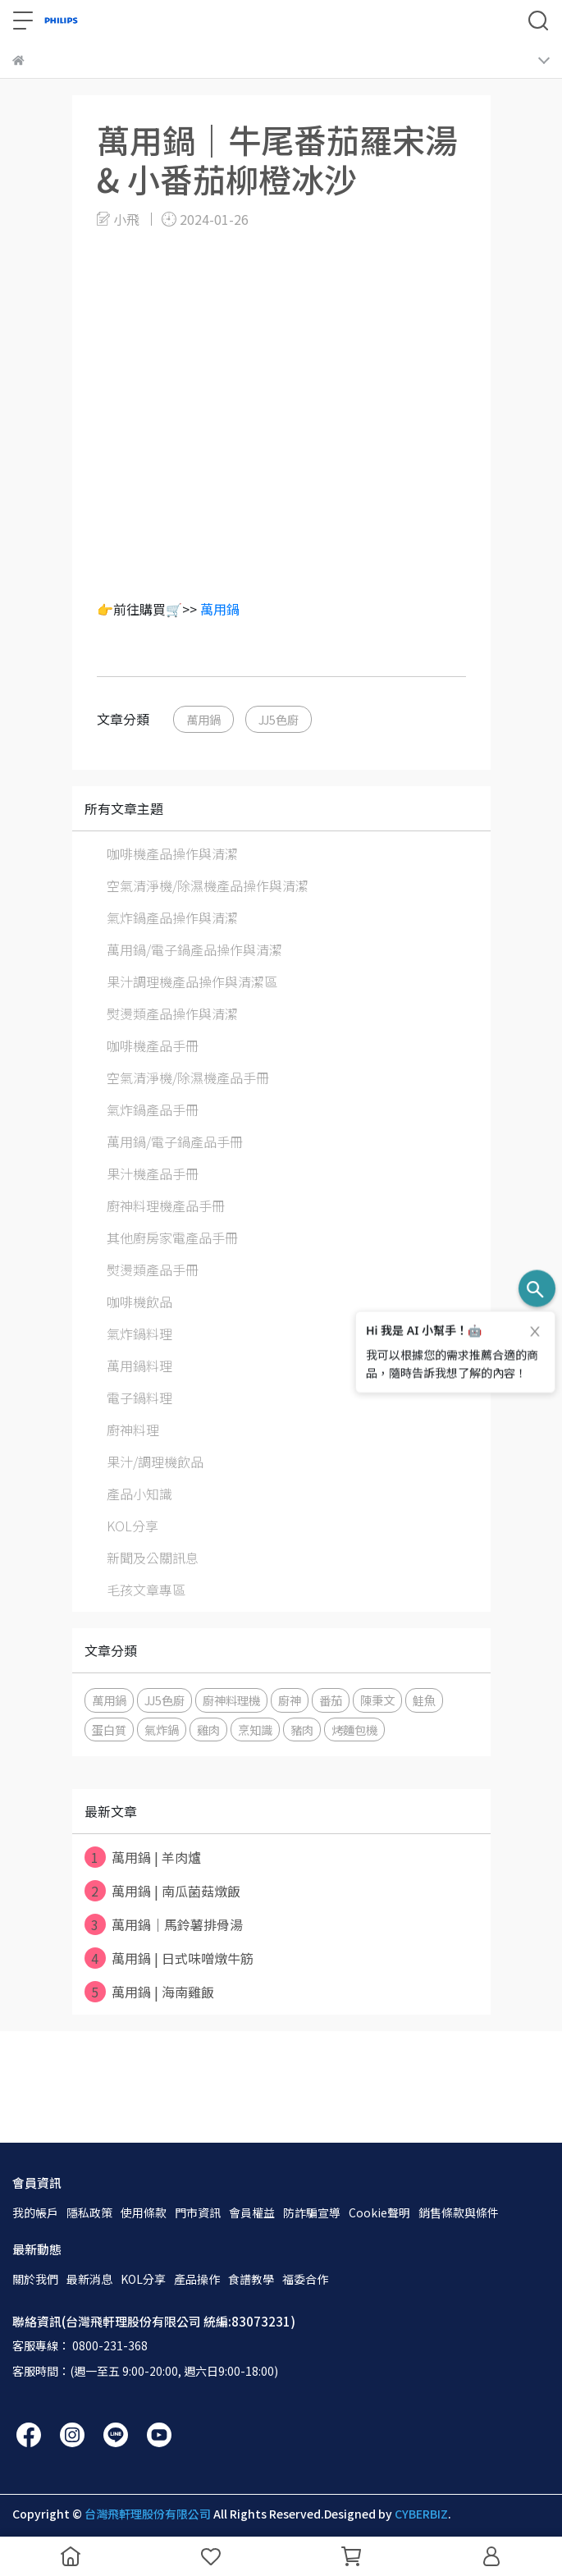  What do you see at coordinates (197, 2279) in the screenshot?
I see `產品操作` at bounding box center [197, 2279].